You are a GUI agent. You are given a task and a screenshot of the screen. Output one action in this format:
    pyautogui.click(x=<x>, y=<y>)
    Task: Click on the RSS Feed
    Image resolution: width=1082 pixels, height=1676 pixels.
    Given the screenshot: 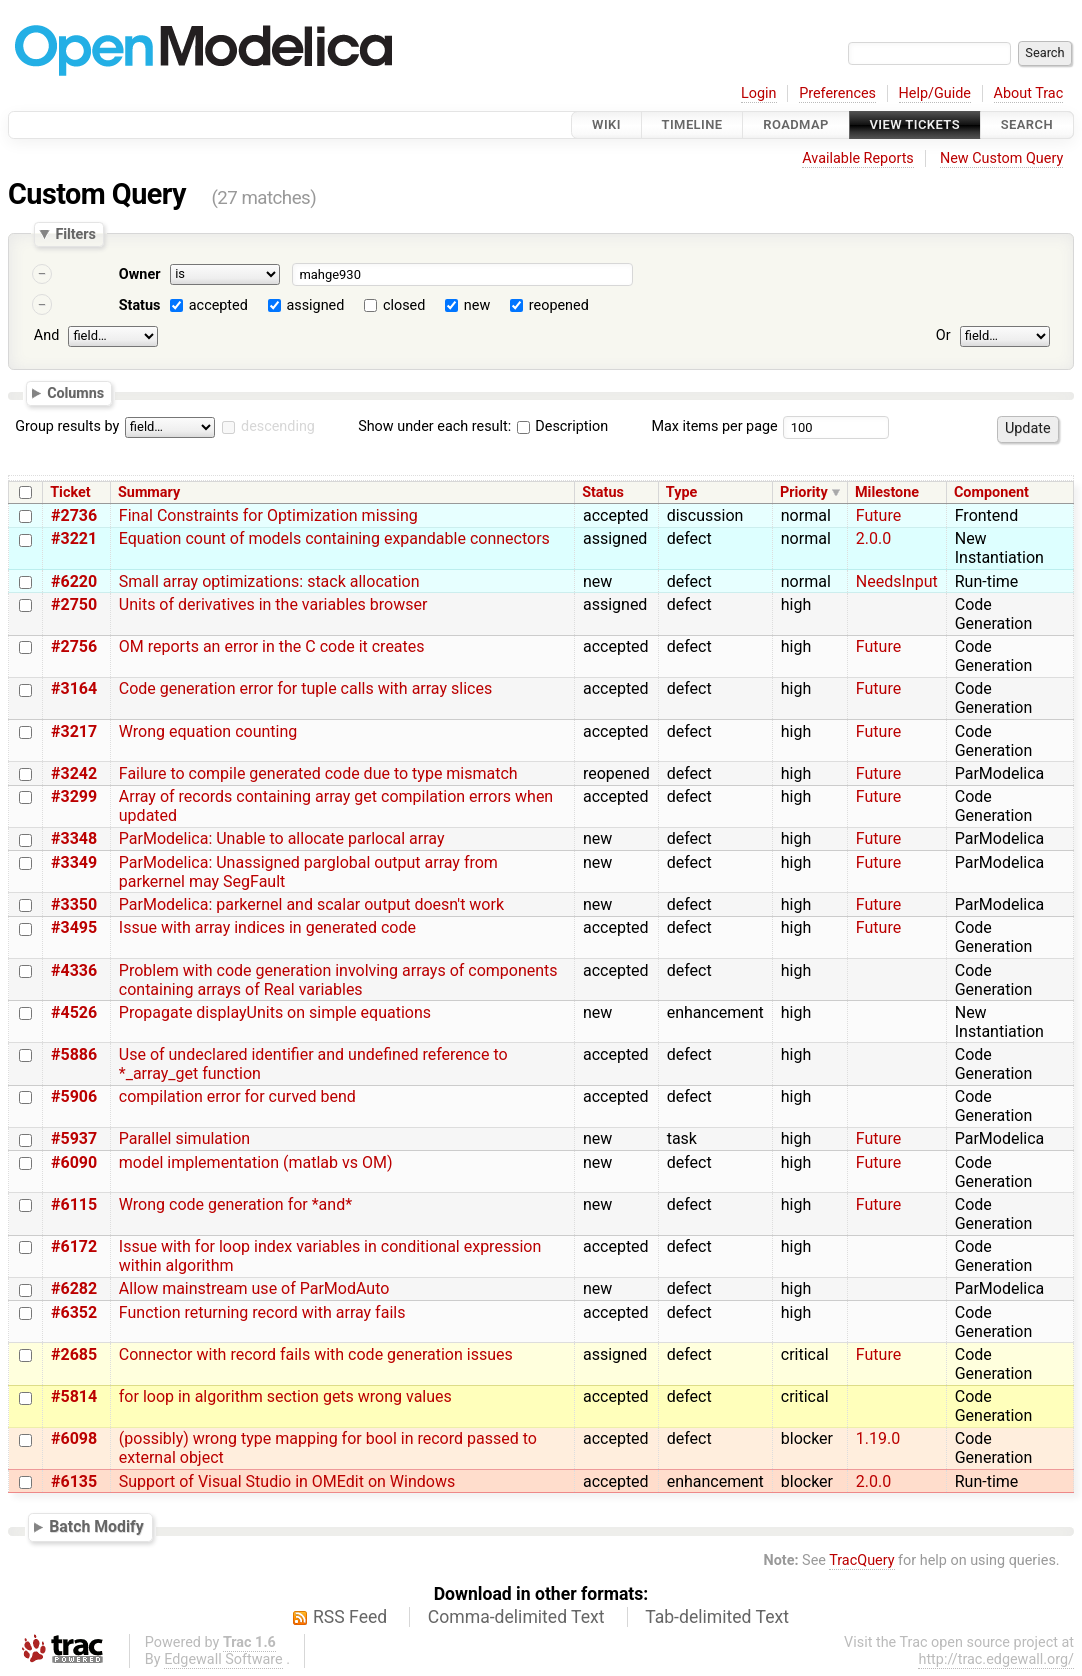 What is the action you would take?
    pyautogui.click(x=350, y=1617)
    